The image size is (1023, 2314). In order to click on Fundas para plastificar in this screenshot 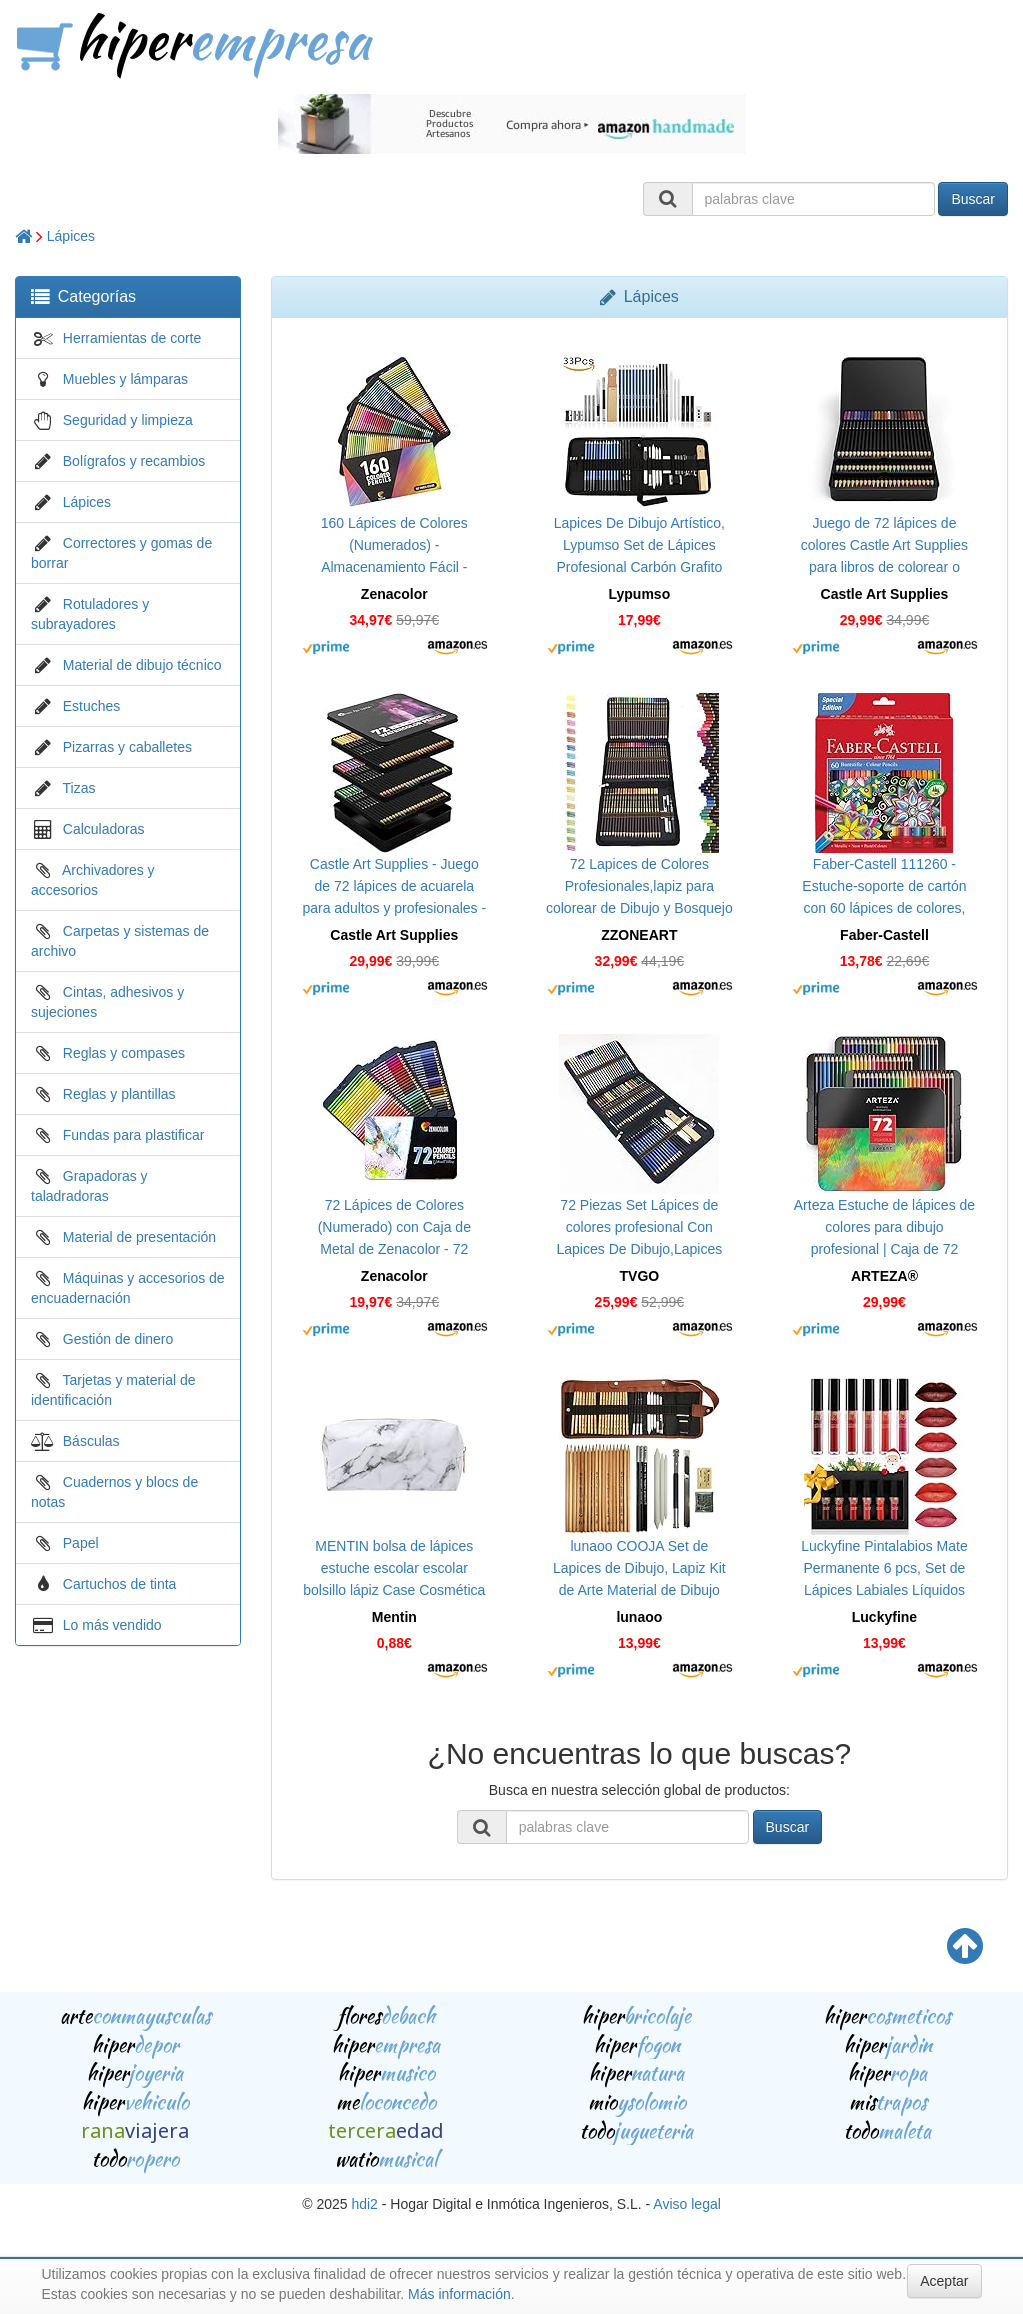, I will do `click(134, 1135)`.